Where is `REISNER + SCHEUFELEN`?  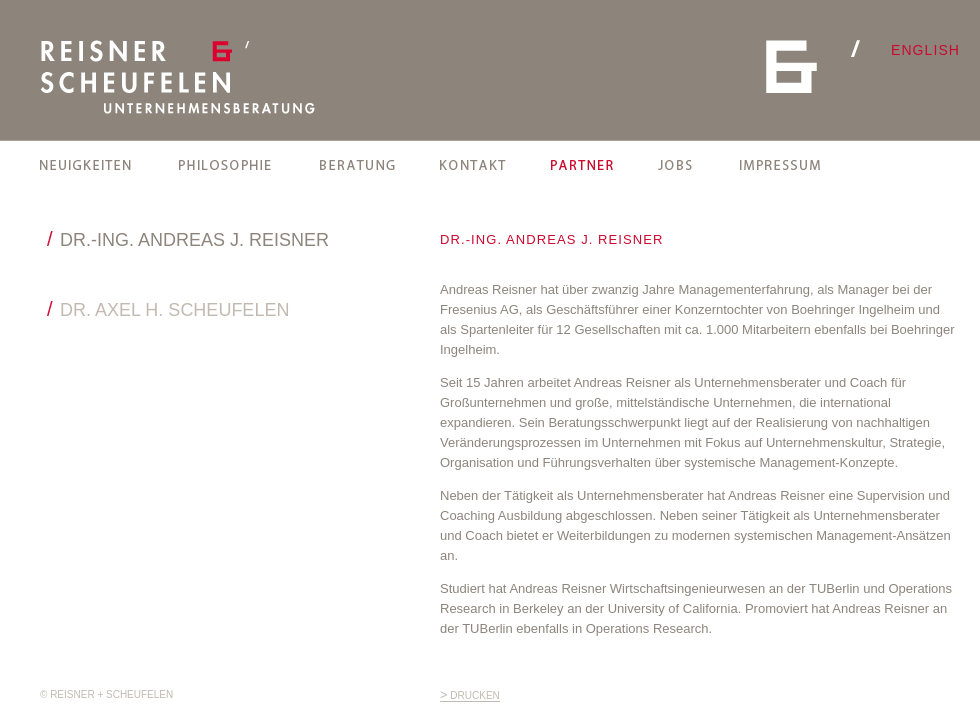
REISNER + SCHEUFELEN is located at coordinates (177, 77).